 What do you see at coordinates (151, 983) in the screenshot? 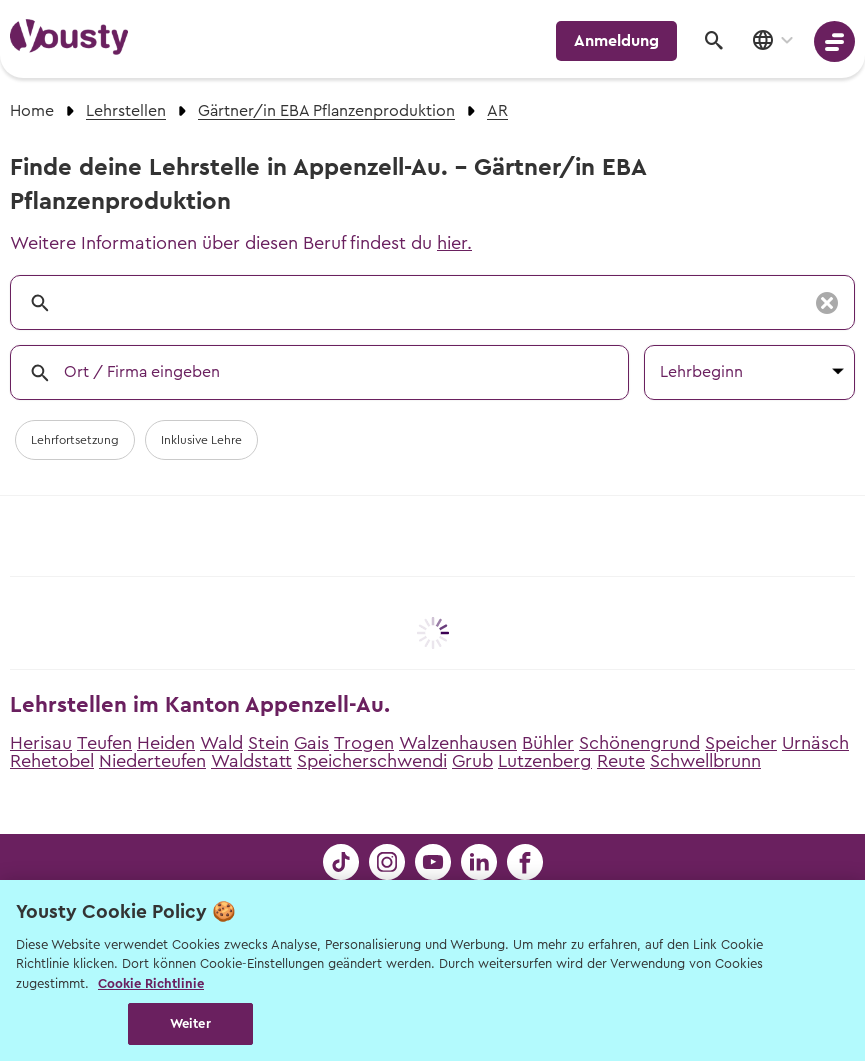
I see `Cookie Richtlinie [Weitere Informationen zur Cookie Richtlinien, wird in neuer registerkarte geöffnet]` at bounding box center [151, 983].